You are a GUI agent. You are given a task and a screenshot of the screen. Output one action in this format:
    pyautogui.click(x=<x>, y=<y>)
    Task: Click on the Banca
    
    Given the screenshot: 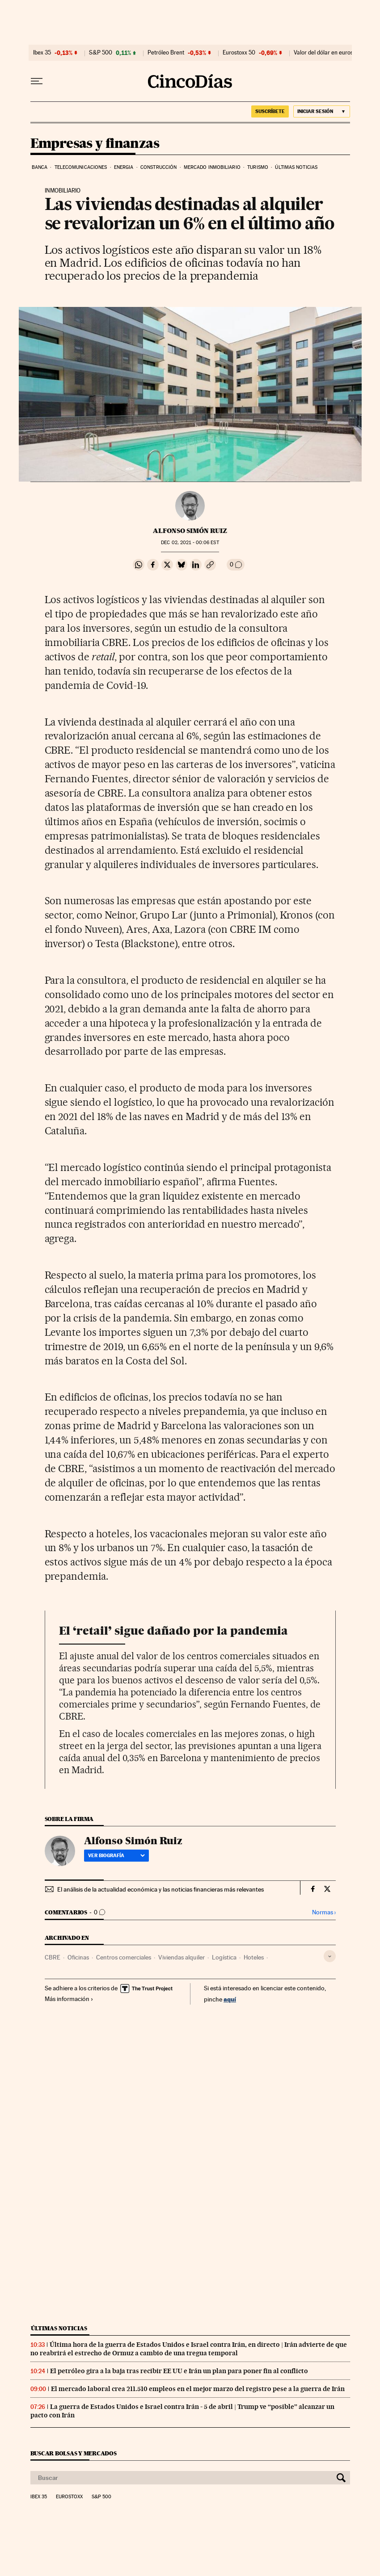 What is the action you would take?
    pyautogui.click(x=40, y=167)
    